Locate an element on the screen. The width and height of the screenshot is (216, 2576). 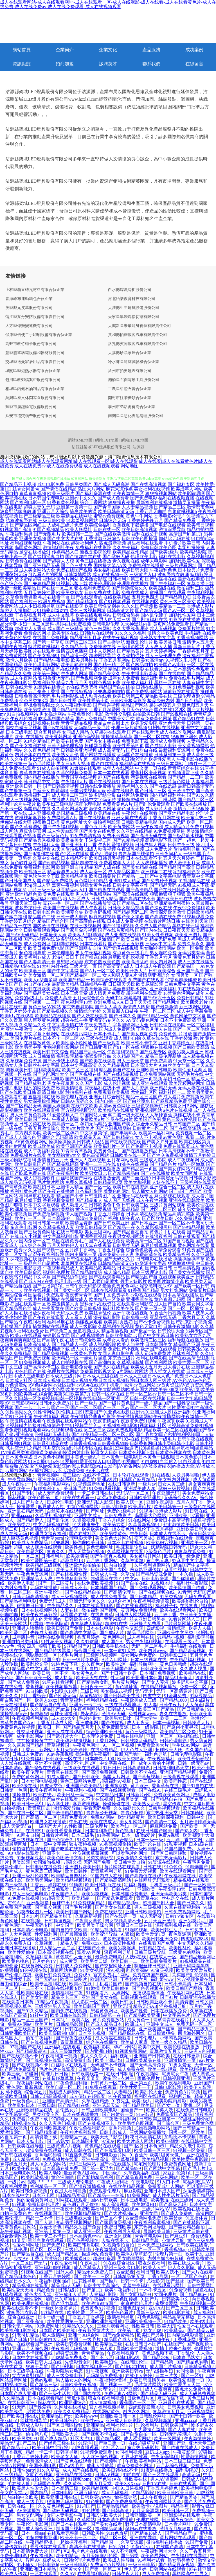
青青草在观免费 is located at coordinates (190, 1551).